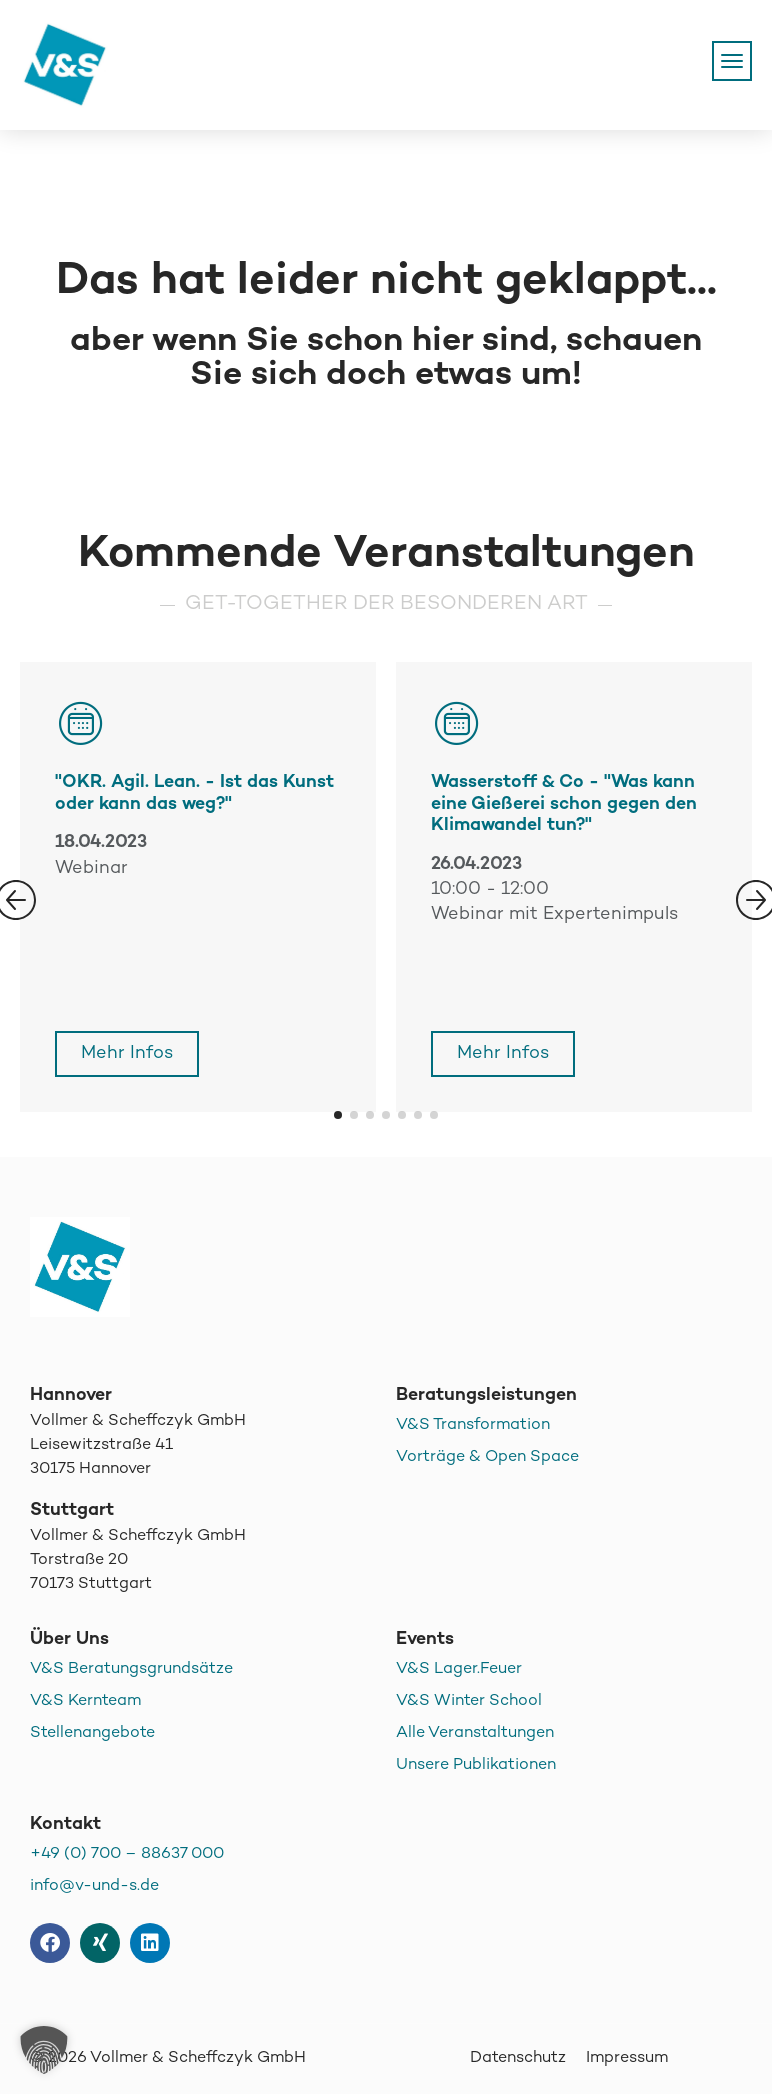 The height and width of the screenshot is (2094, 772). What do you see at coordinates (127, 1854) in the screenshot?
I see `+49 (0) 700 – 88637 000 [+49 (0) 700 - 88637 000]` at bounding box center [127, 1854].